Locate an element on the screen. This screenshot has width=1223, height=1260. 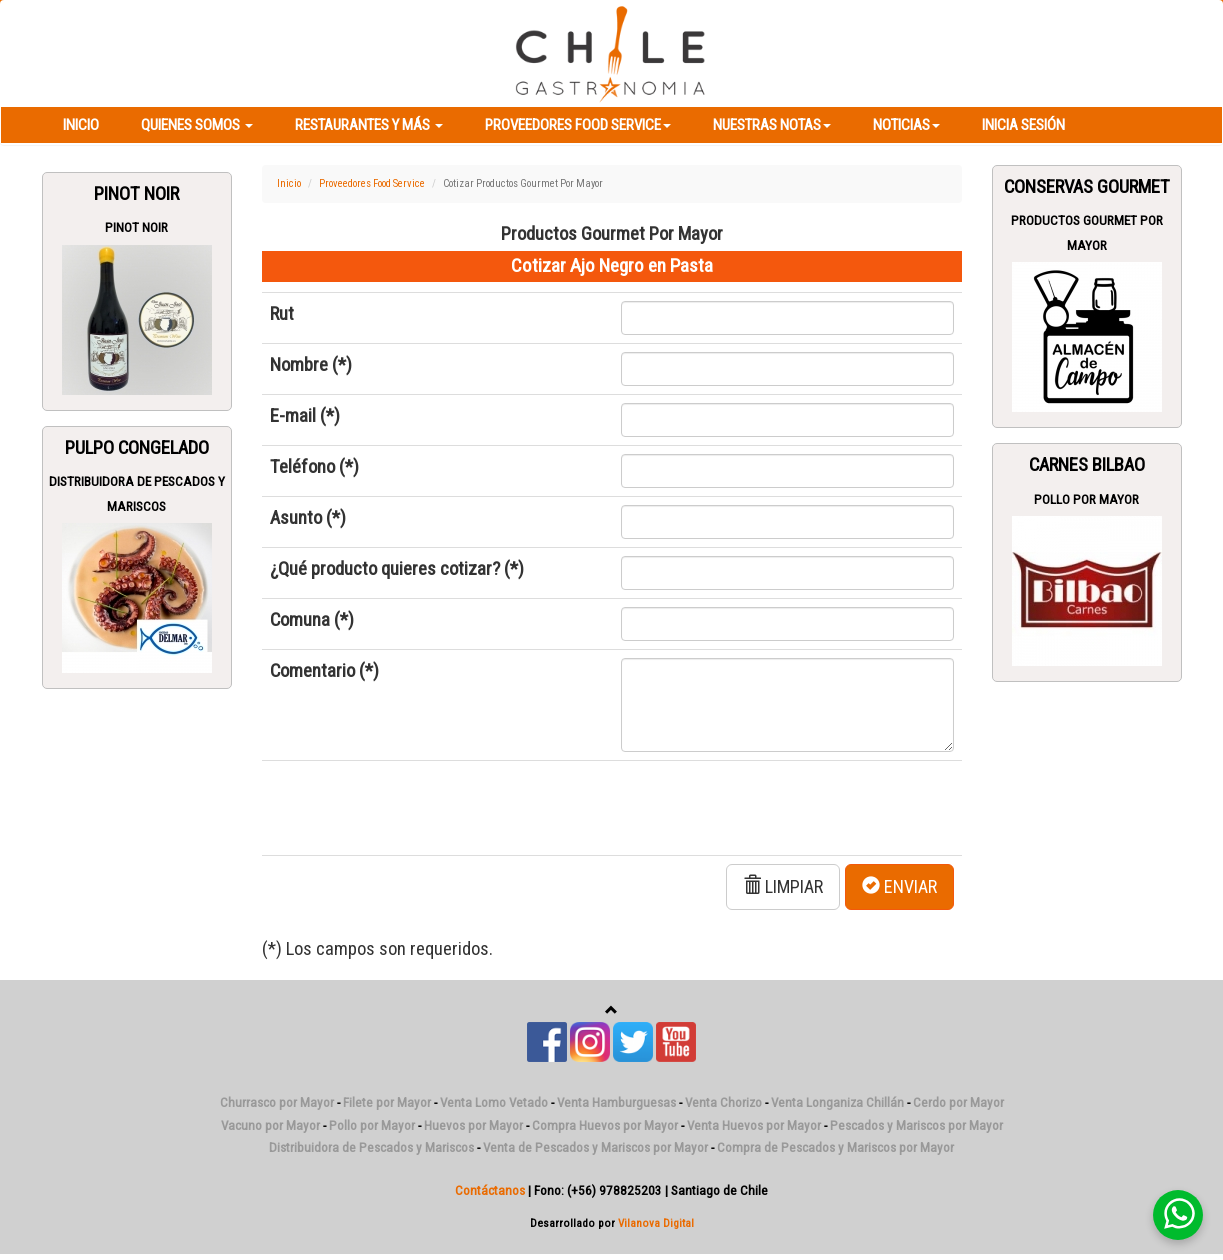
ENVIAR is located at coordinates (899, 886).